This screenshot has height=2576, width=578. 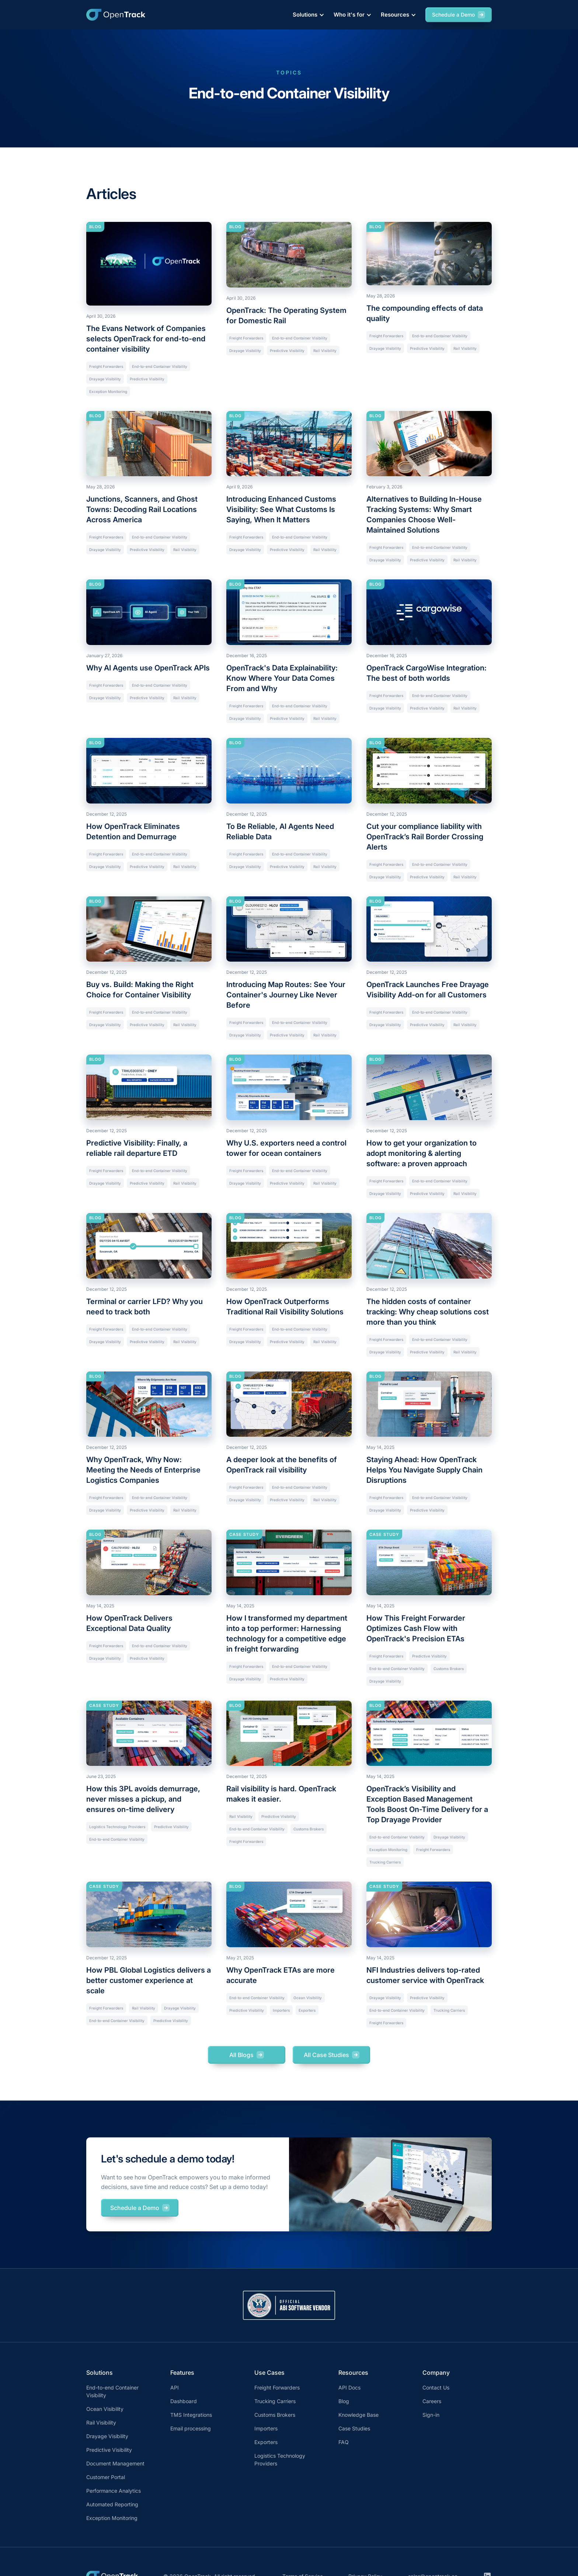 What do you see at coordinates (343, 2401) in the screenshot?
I see `Blog` at bounding box center [343, 2401].